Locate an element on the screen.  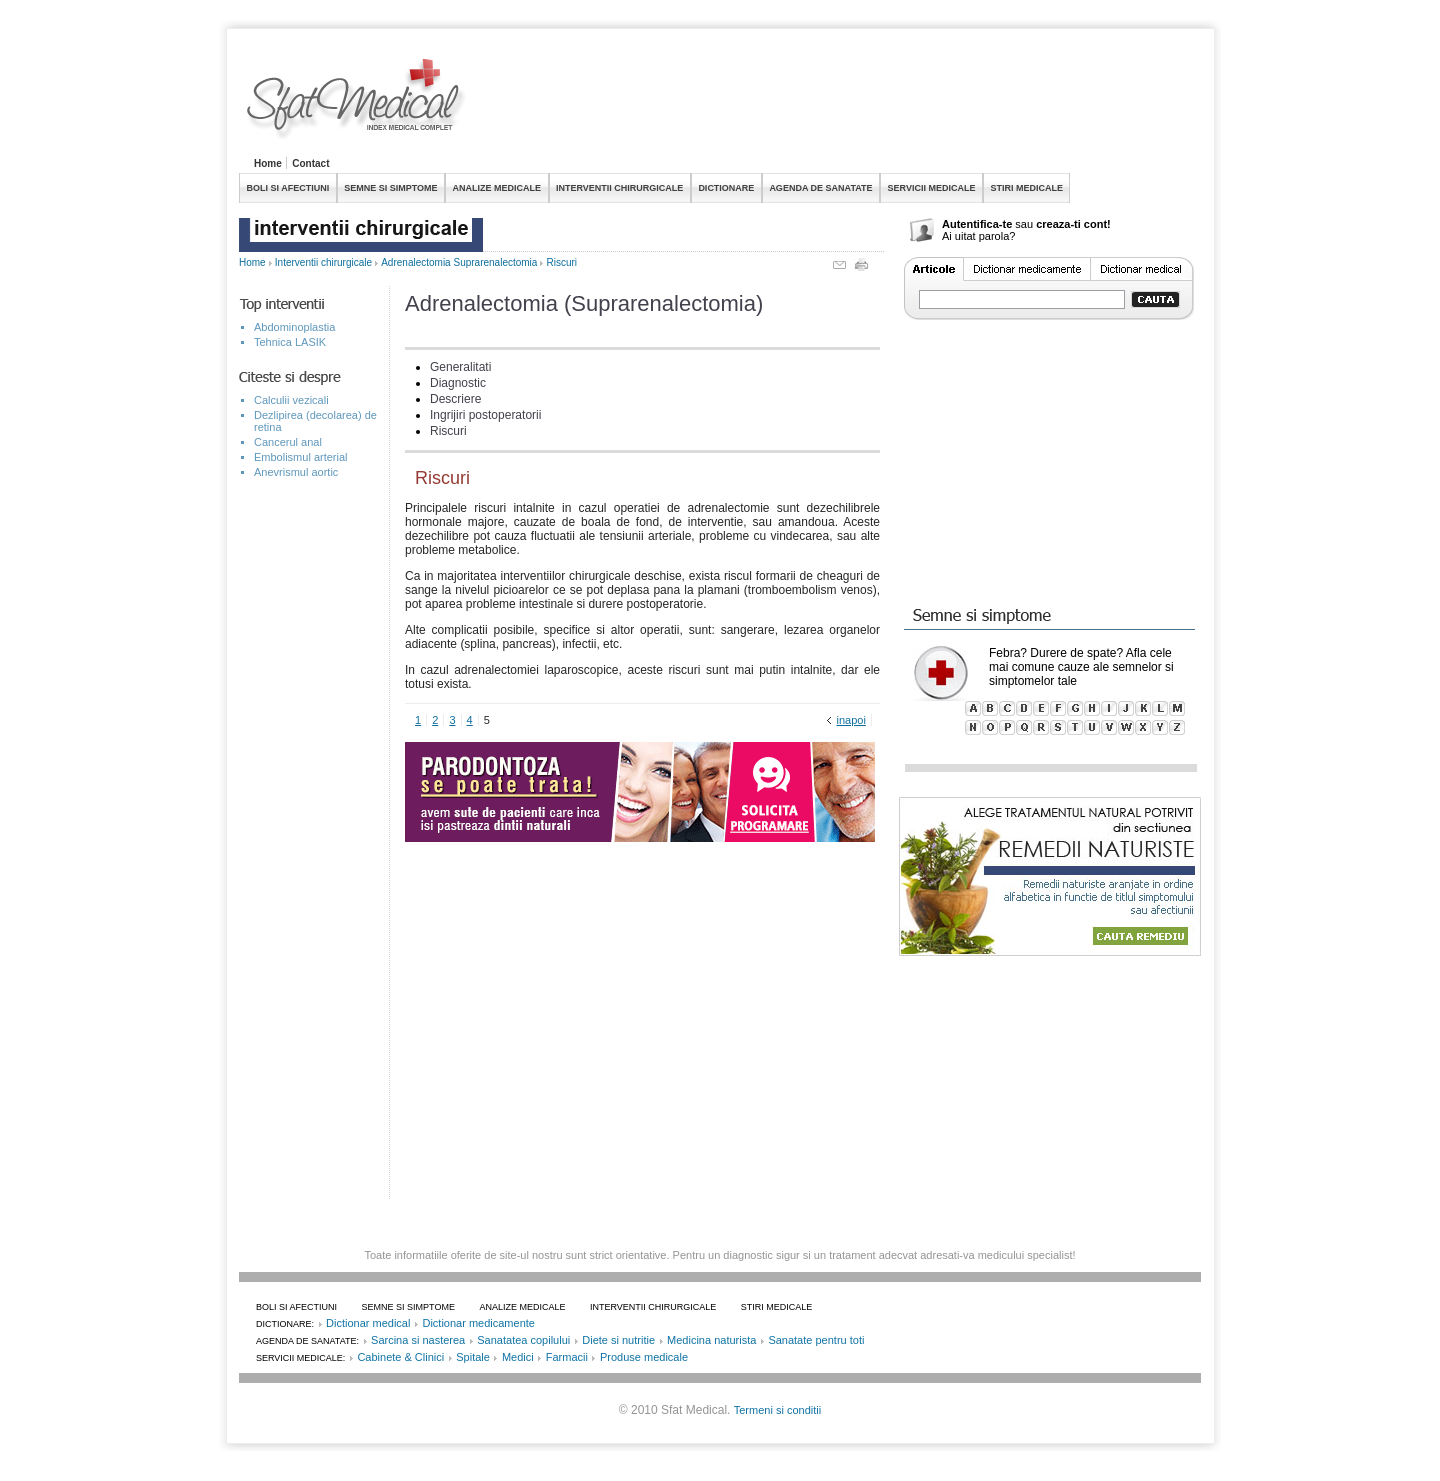
Medicina naturista is located at coordinates (711, 1340).